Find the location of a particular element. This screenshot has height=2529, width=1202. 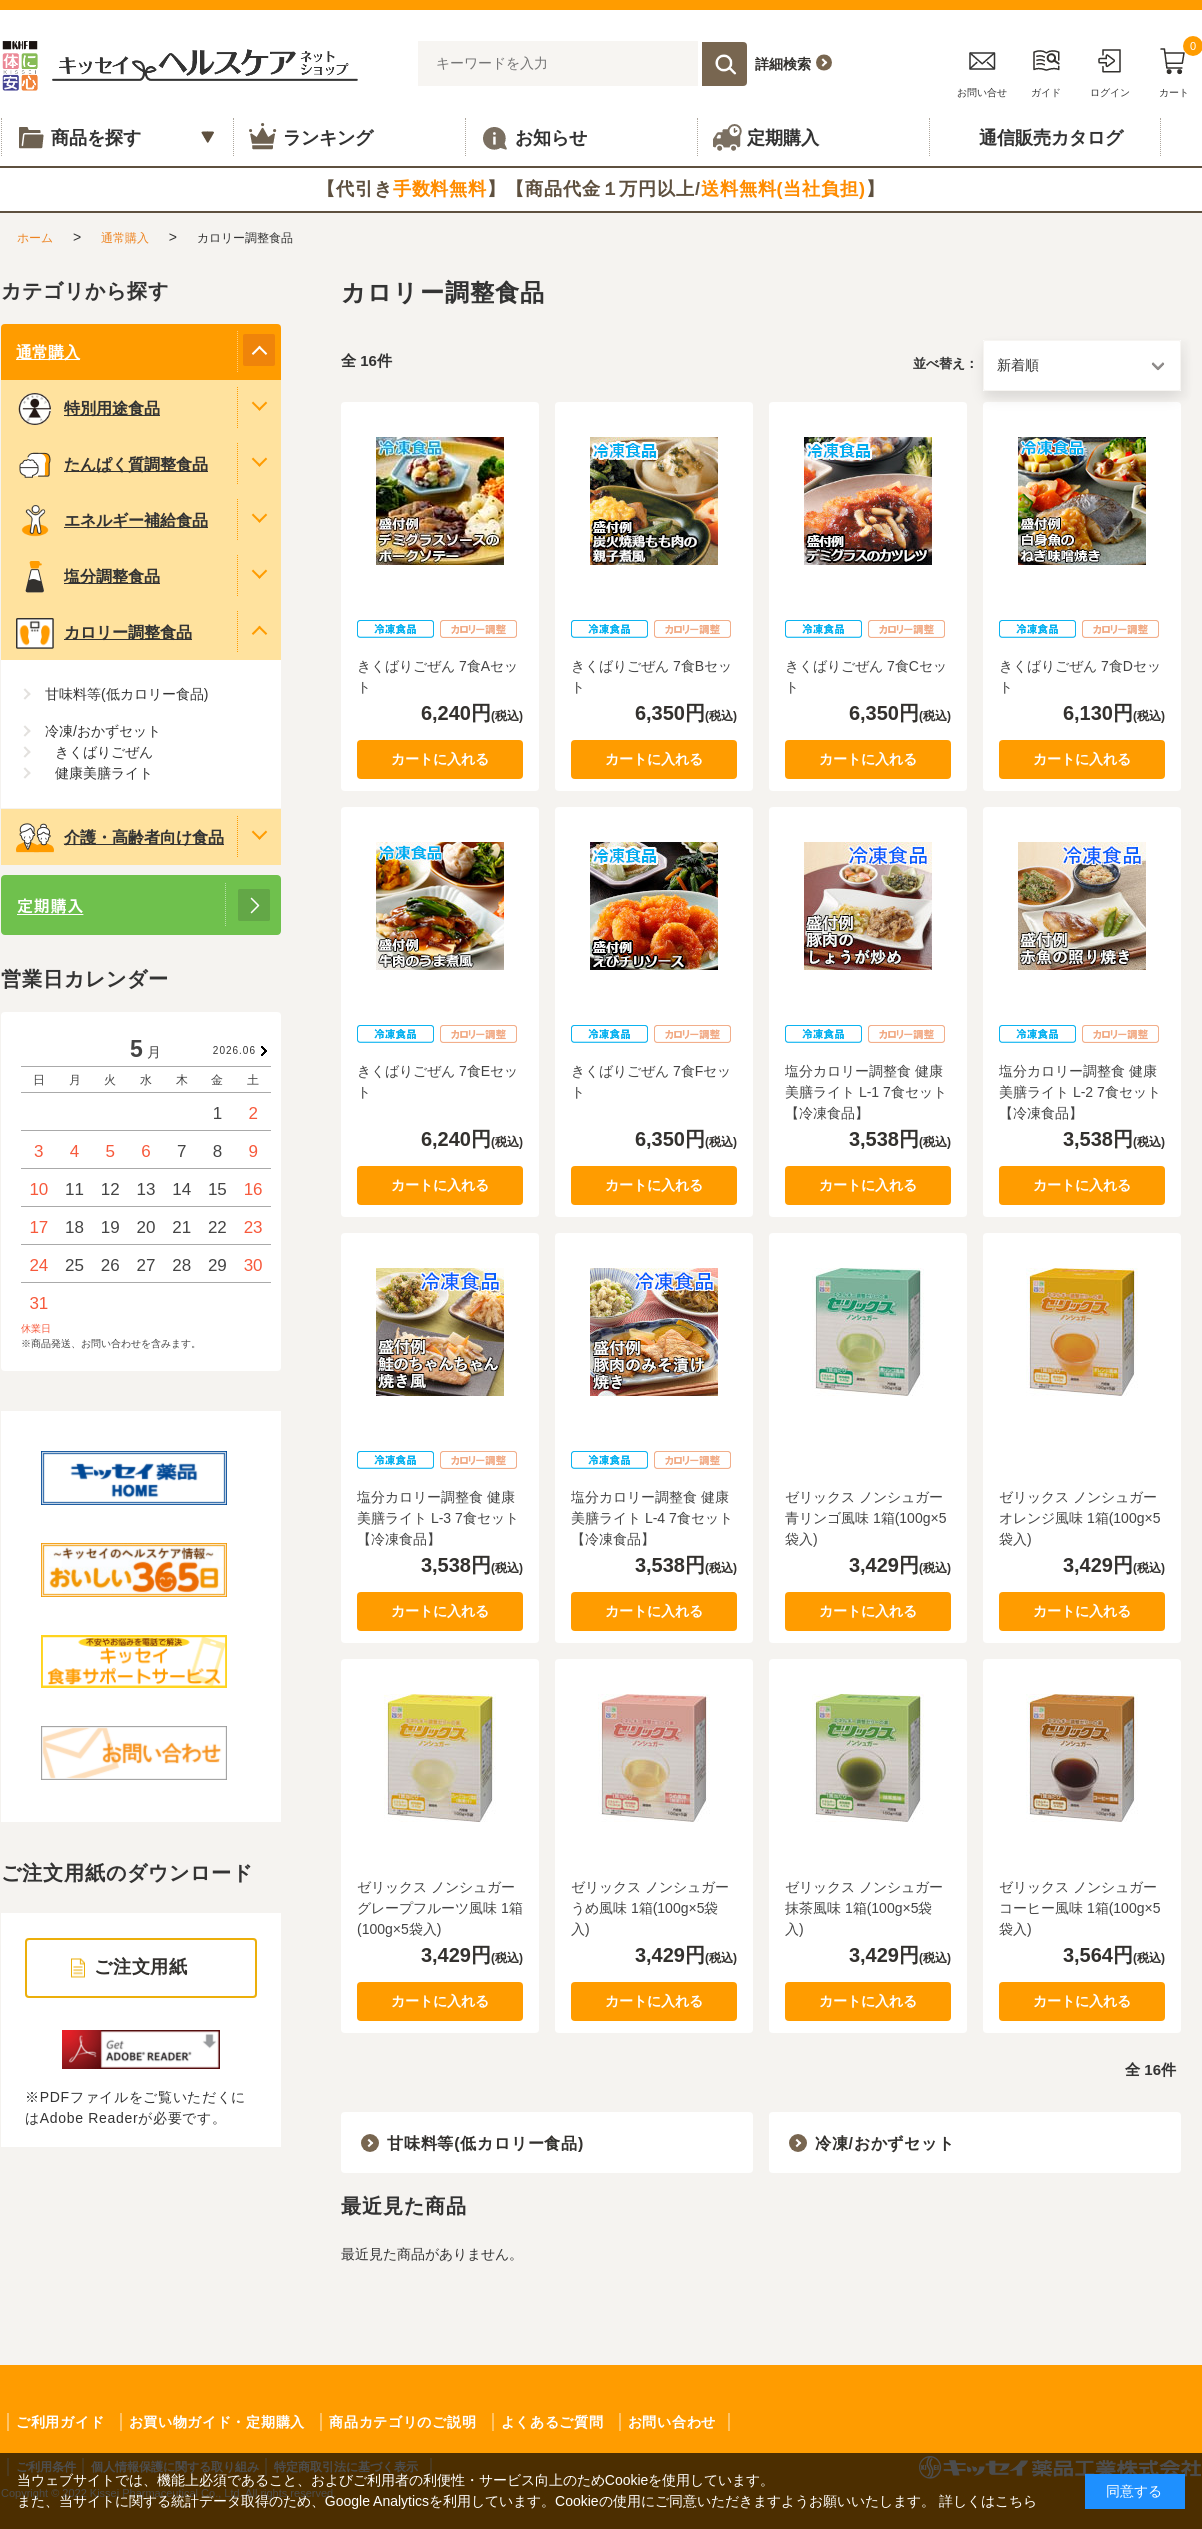

詳しくはこちら is located at coordinates (988, 2501).